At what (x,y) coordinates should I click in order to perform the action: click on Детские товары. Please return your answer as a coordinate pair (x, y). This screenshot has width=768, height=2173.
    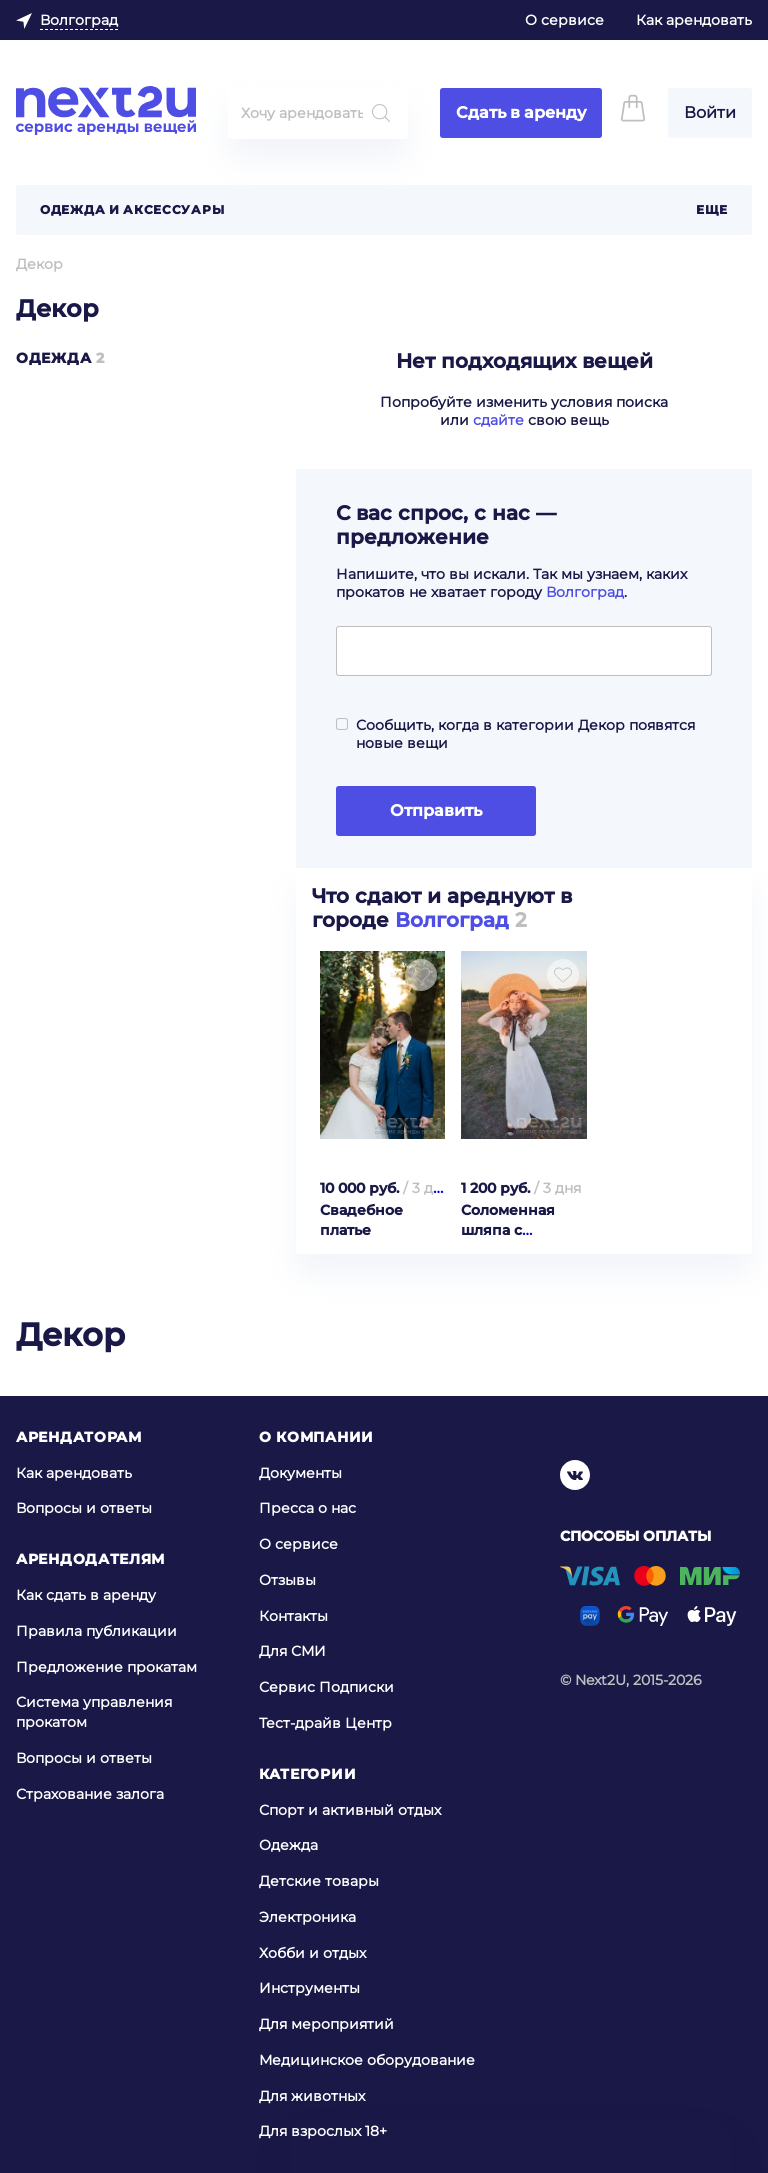
    Looking at the image, I should click on (319, 1881).